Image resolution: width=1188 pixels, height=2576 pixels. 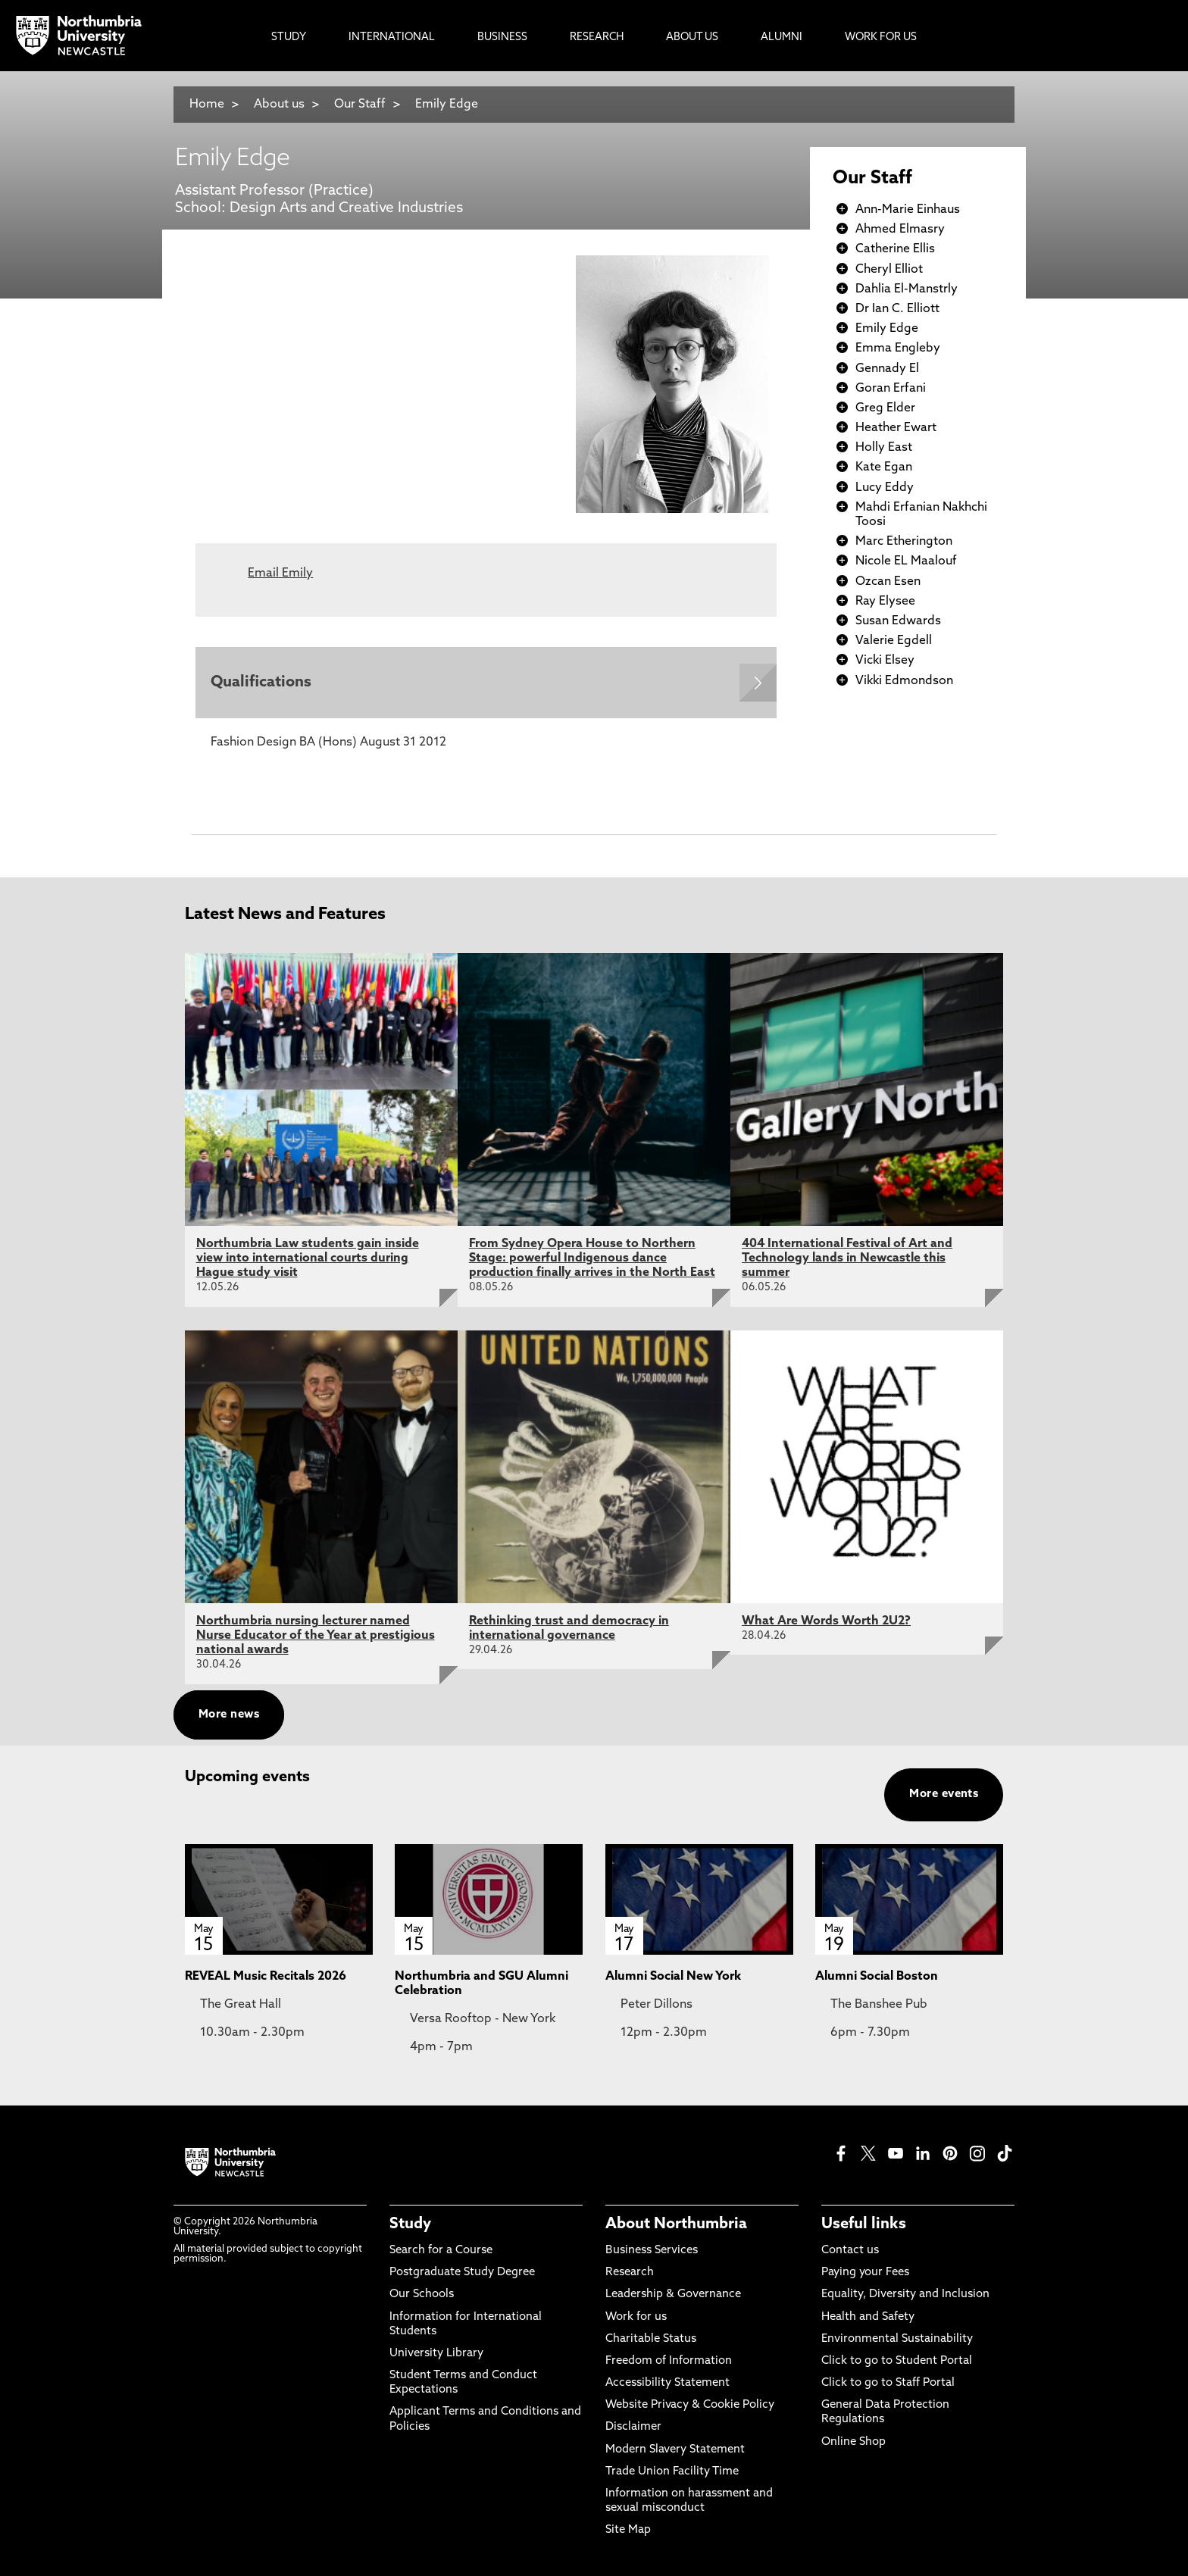 What do you see at coordinates (883, 448) in the screenshot?
I see `Holly East` at bounding box center [883, 448].